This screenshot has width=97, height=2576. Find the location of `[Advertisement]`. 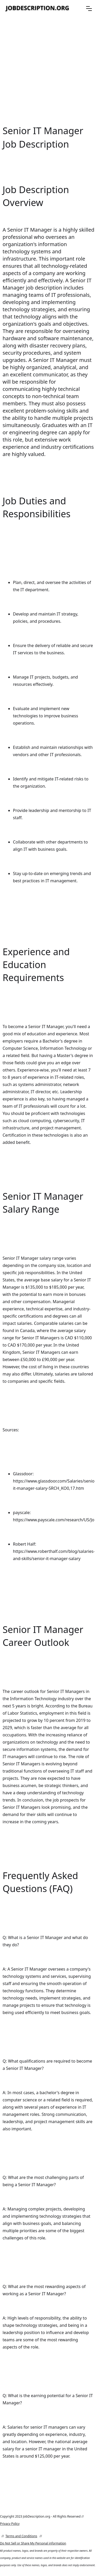

[Advertisement] is located at coordinates (48, 70).